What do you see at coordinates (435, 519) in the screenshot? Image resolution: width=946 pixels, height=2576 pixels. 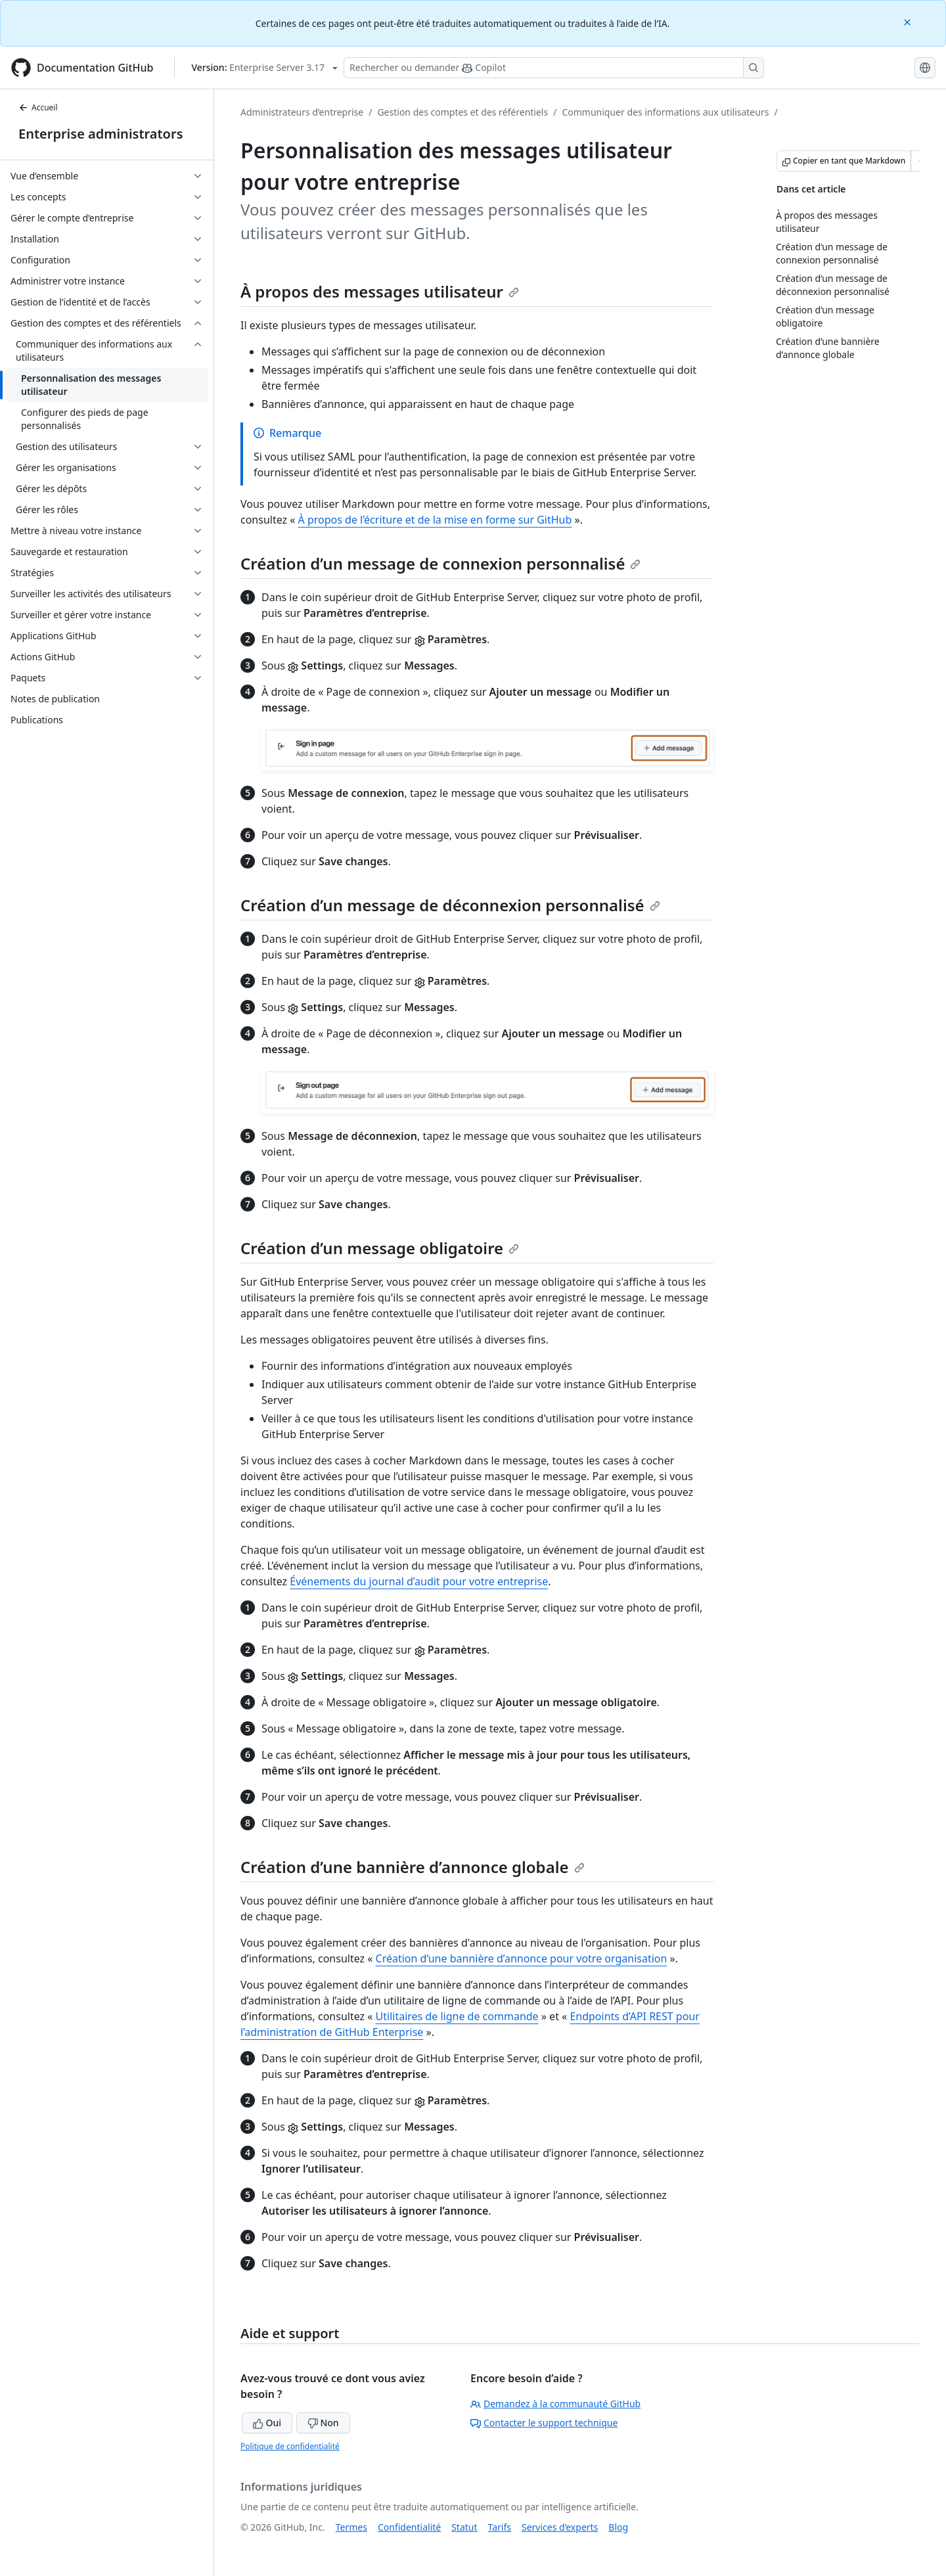 I see `À propos de l’écriture et de la mise en forme sur GitHub` at bounding box center [435, 519].